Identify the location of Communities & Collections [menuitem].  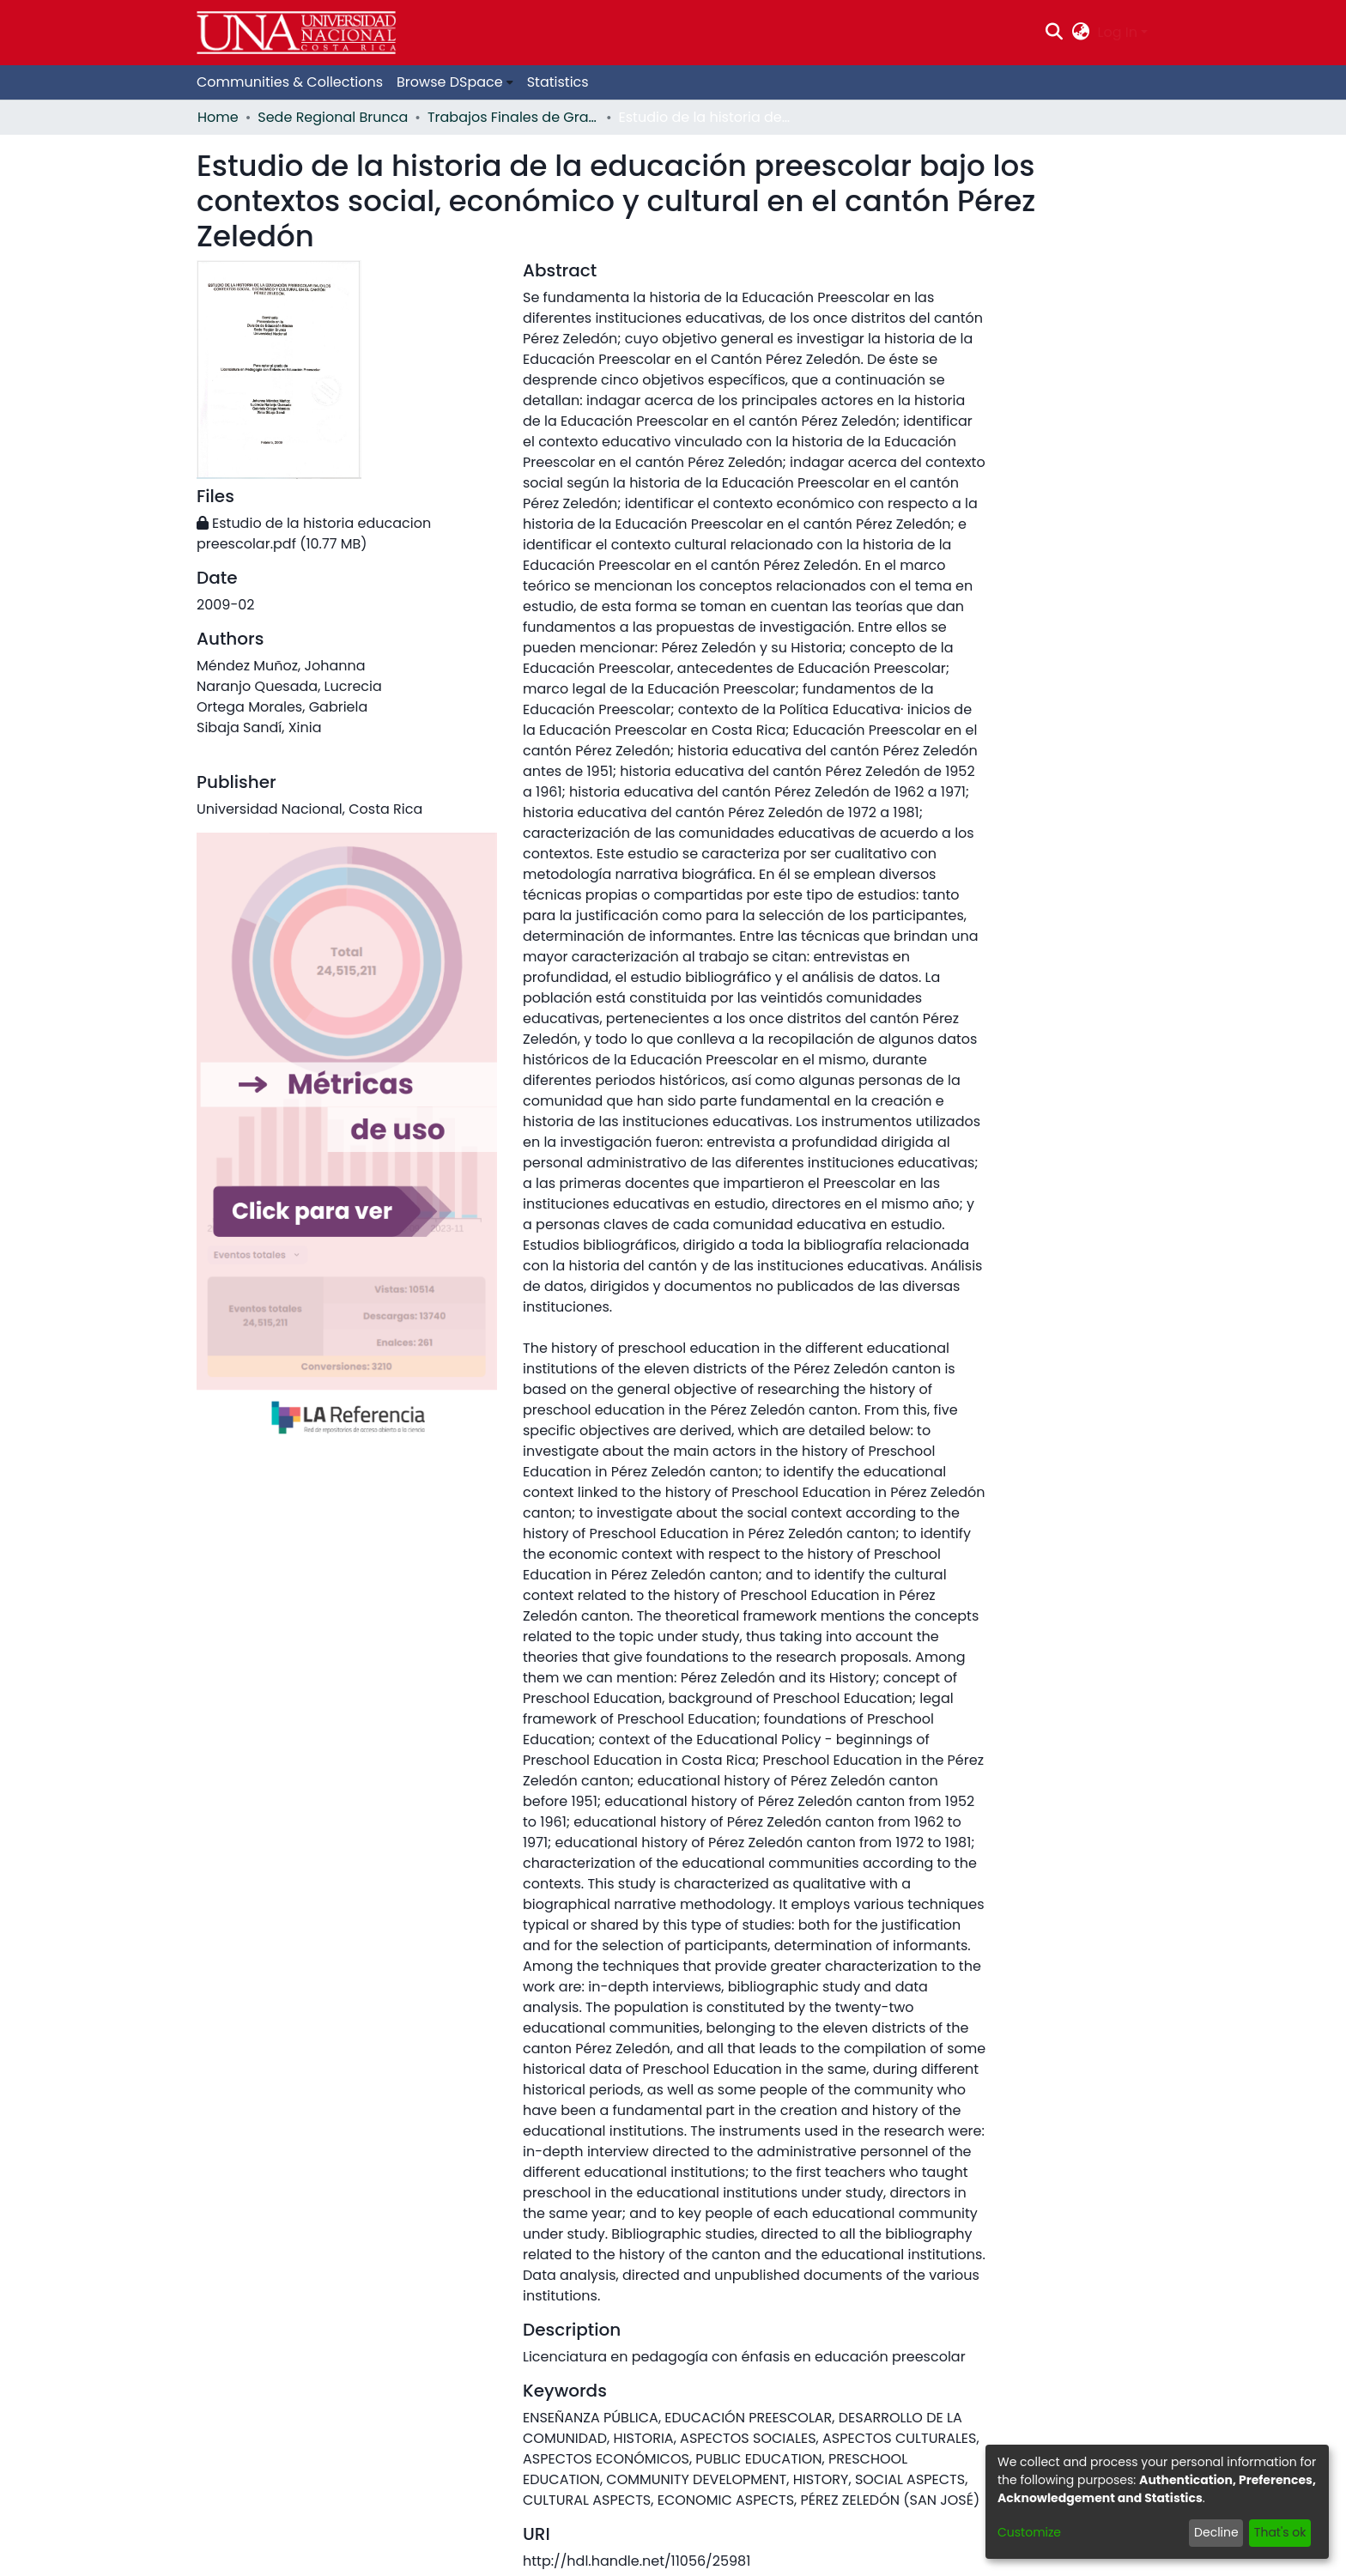
(290, 82).